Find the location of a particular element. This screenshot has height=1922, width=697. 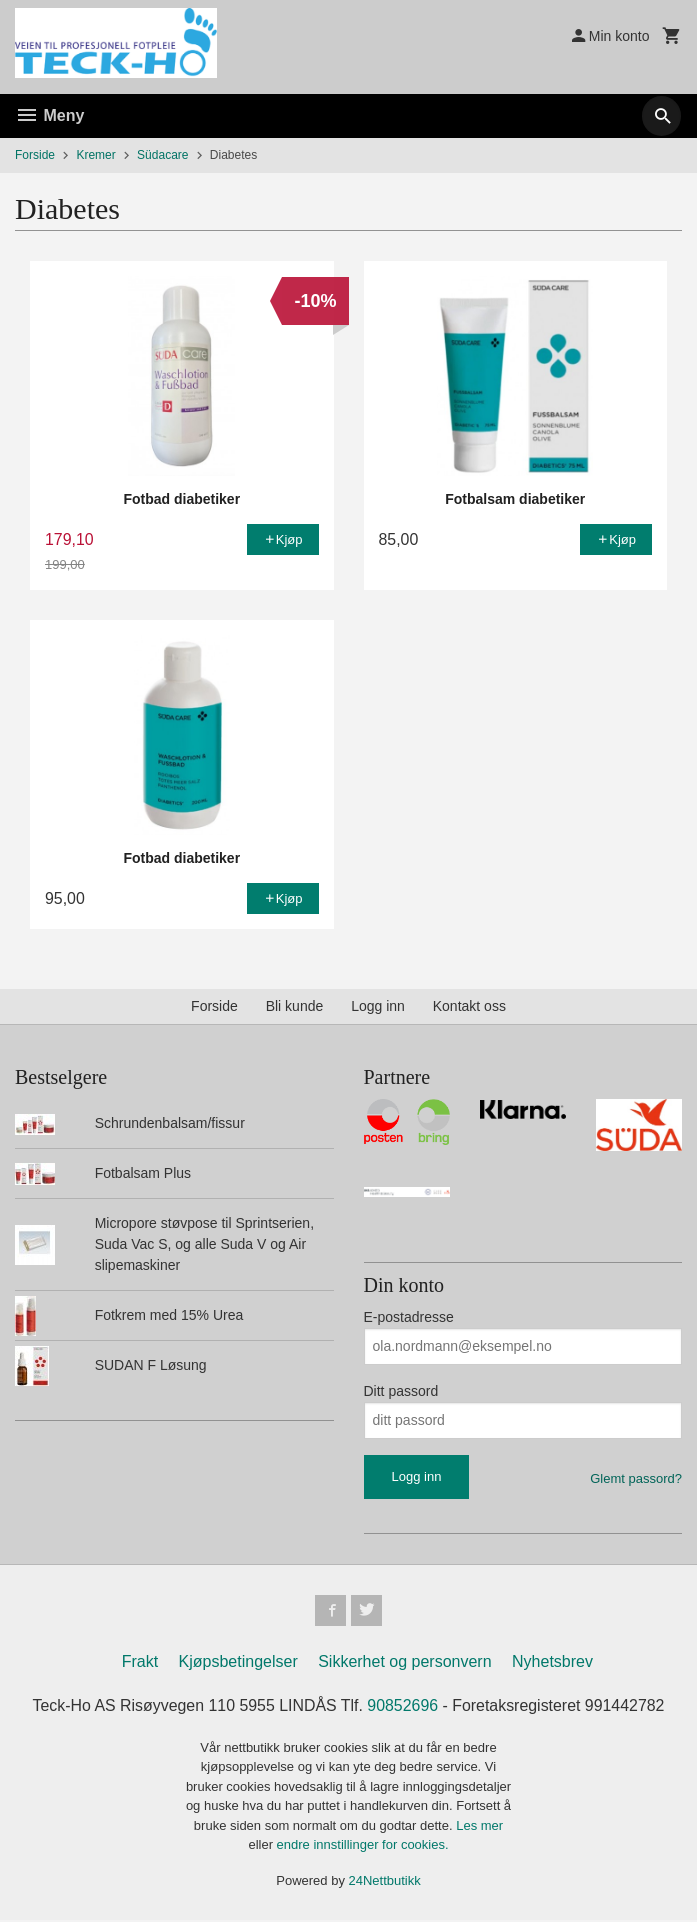

90852696 is located at coordinates (402, 1706).